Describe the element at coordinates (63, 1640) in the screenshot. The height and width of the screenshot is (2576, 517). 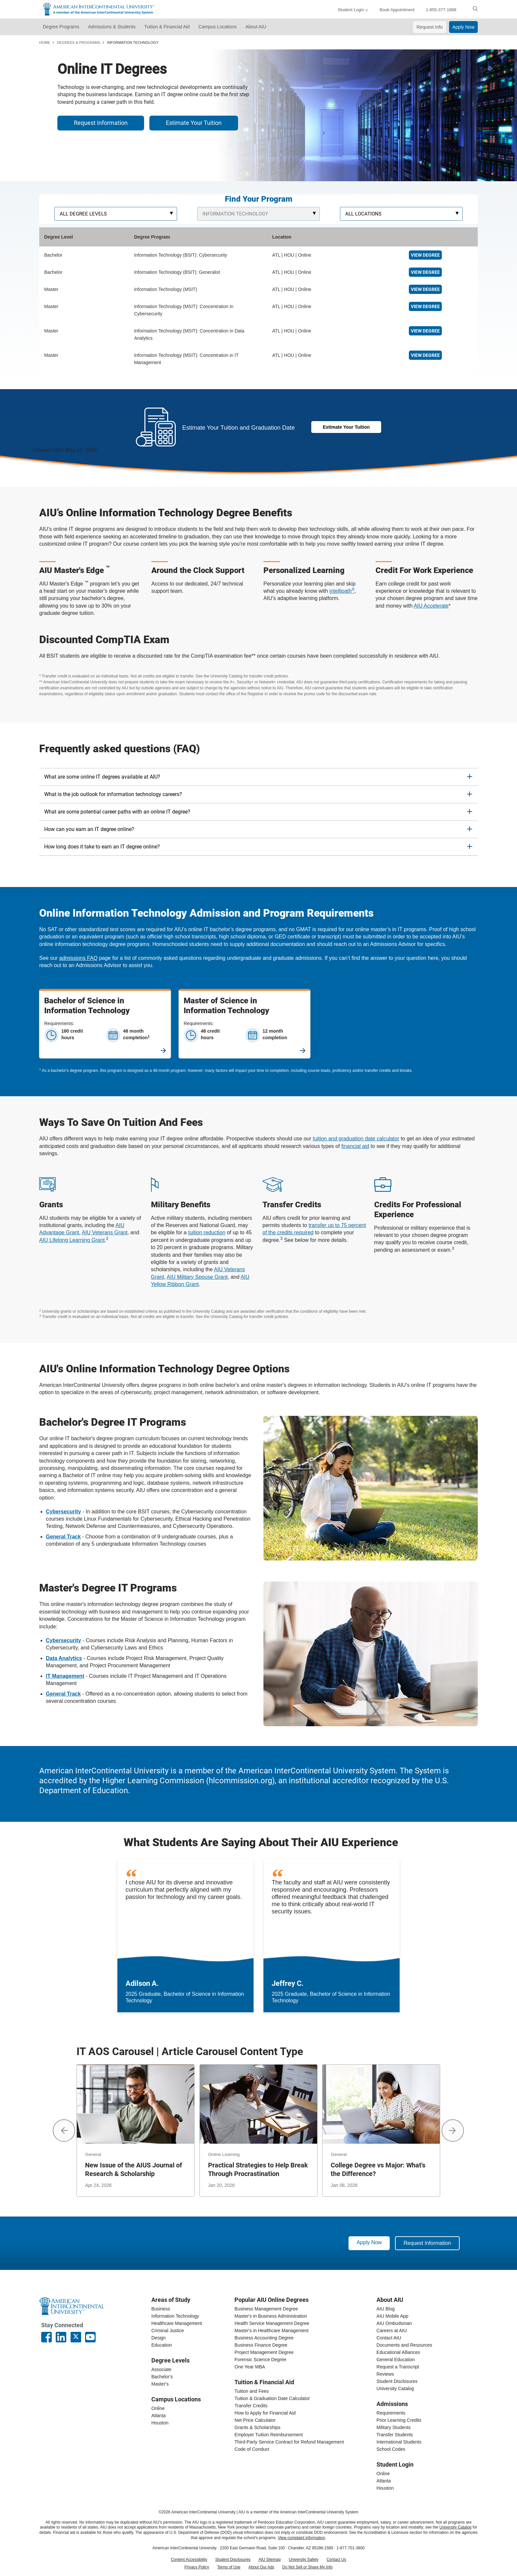
I see `[masters in cybersecurity]` at that location.